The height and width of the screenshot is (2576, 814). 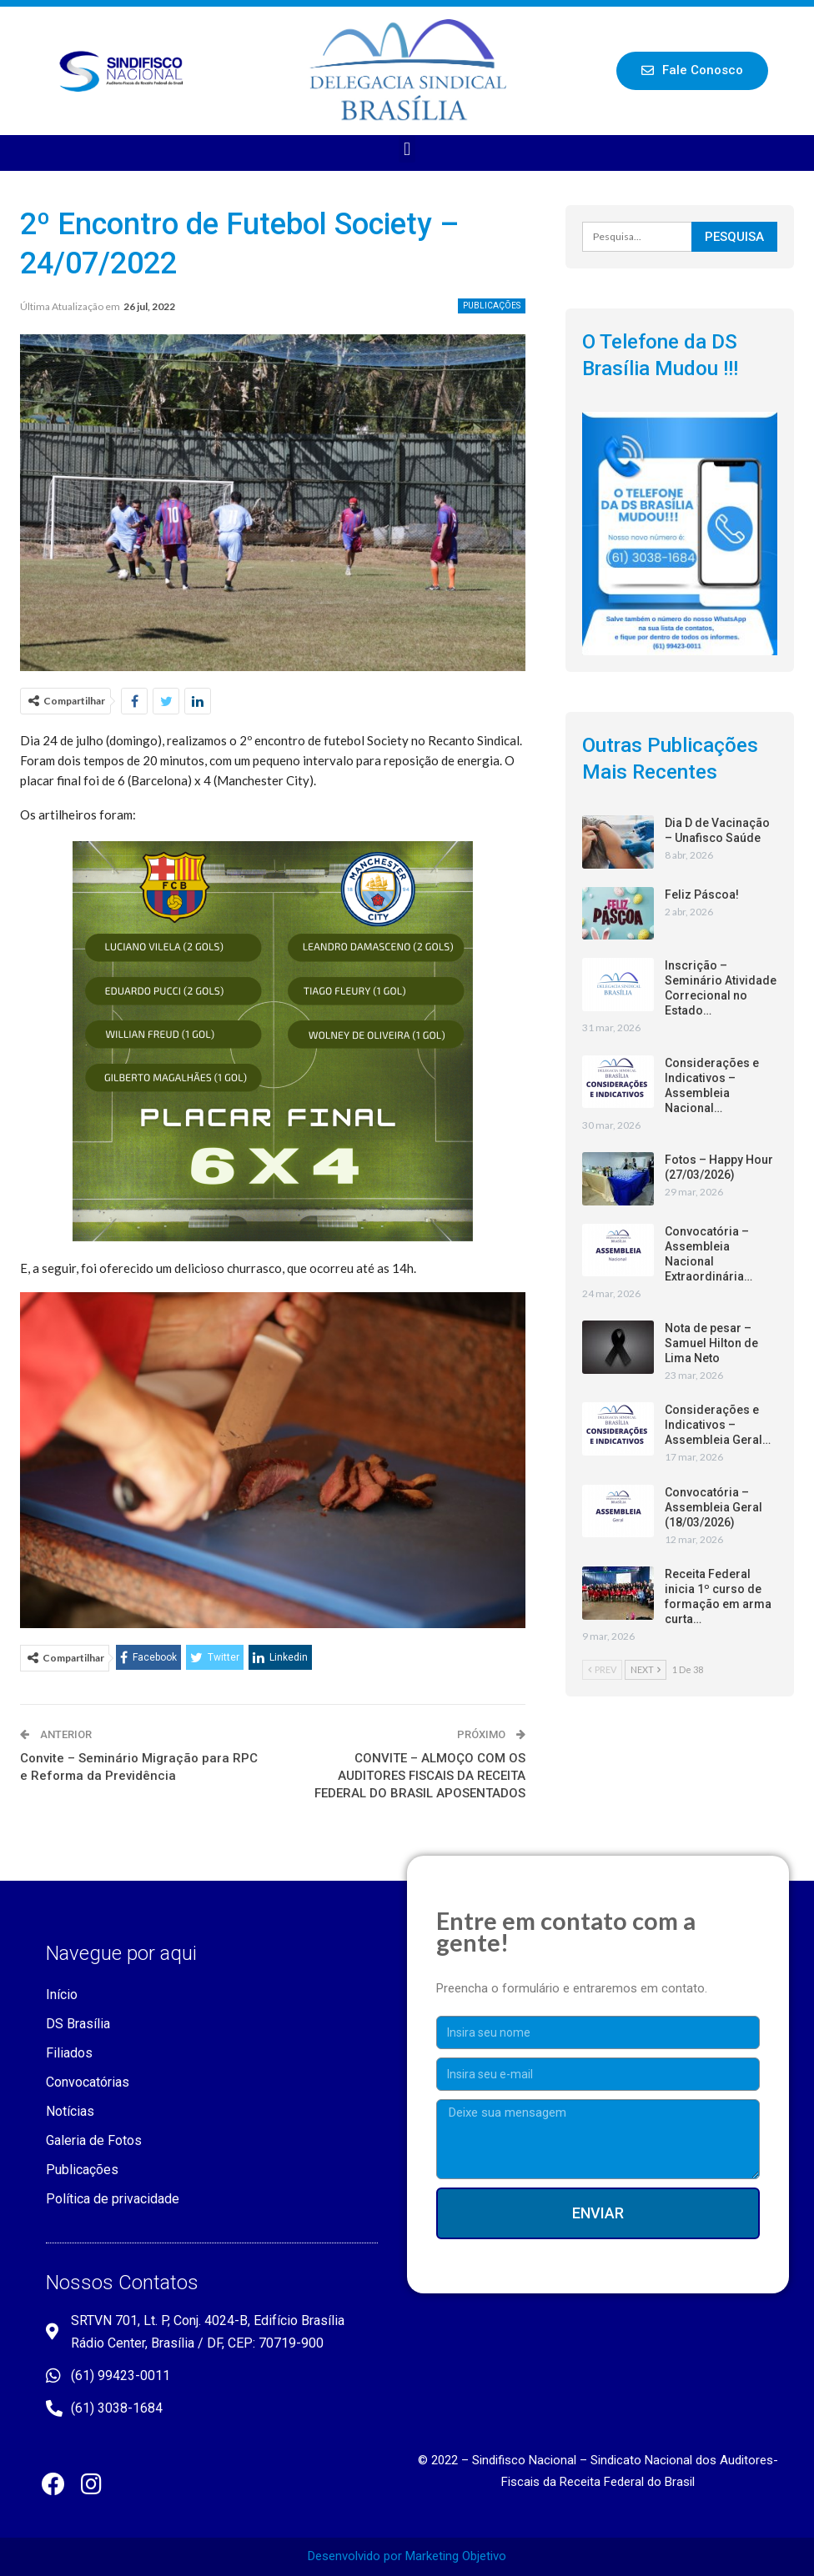 I want to click on Publicações, so click(x=491, y=305).